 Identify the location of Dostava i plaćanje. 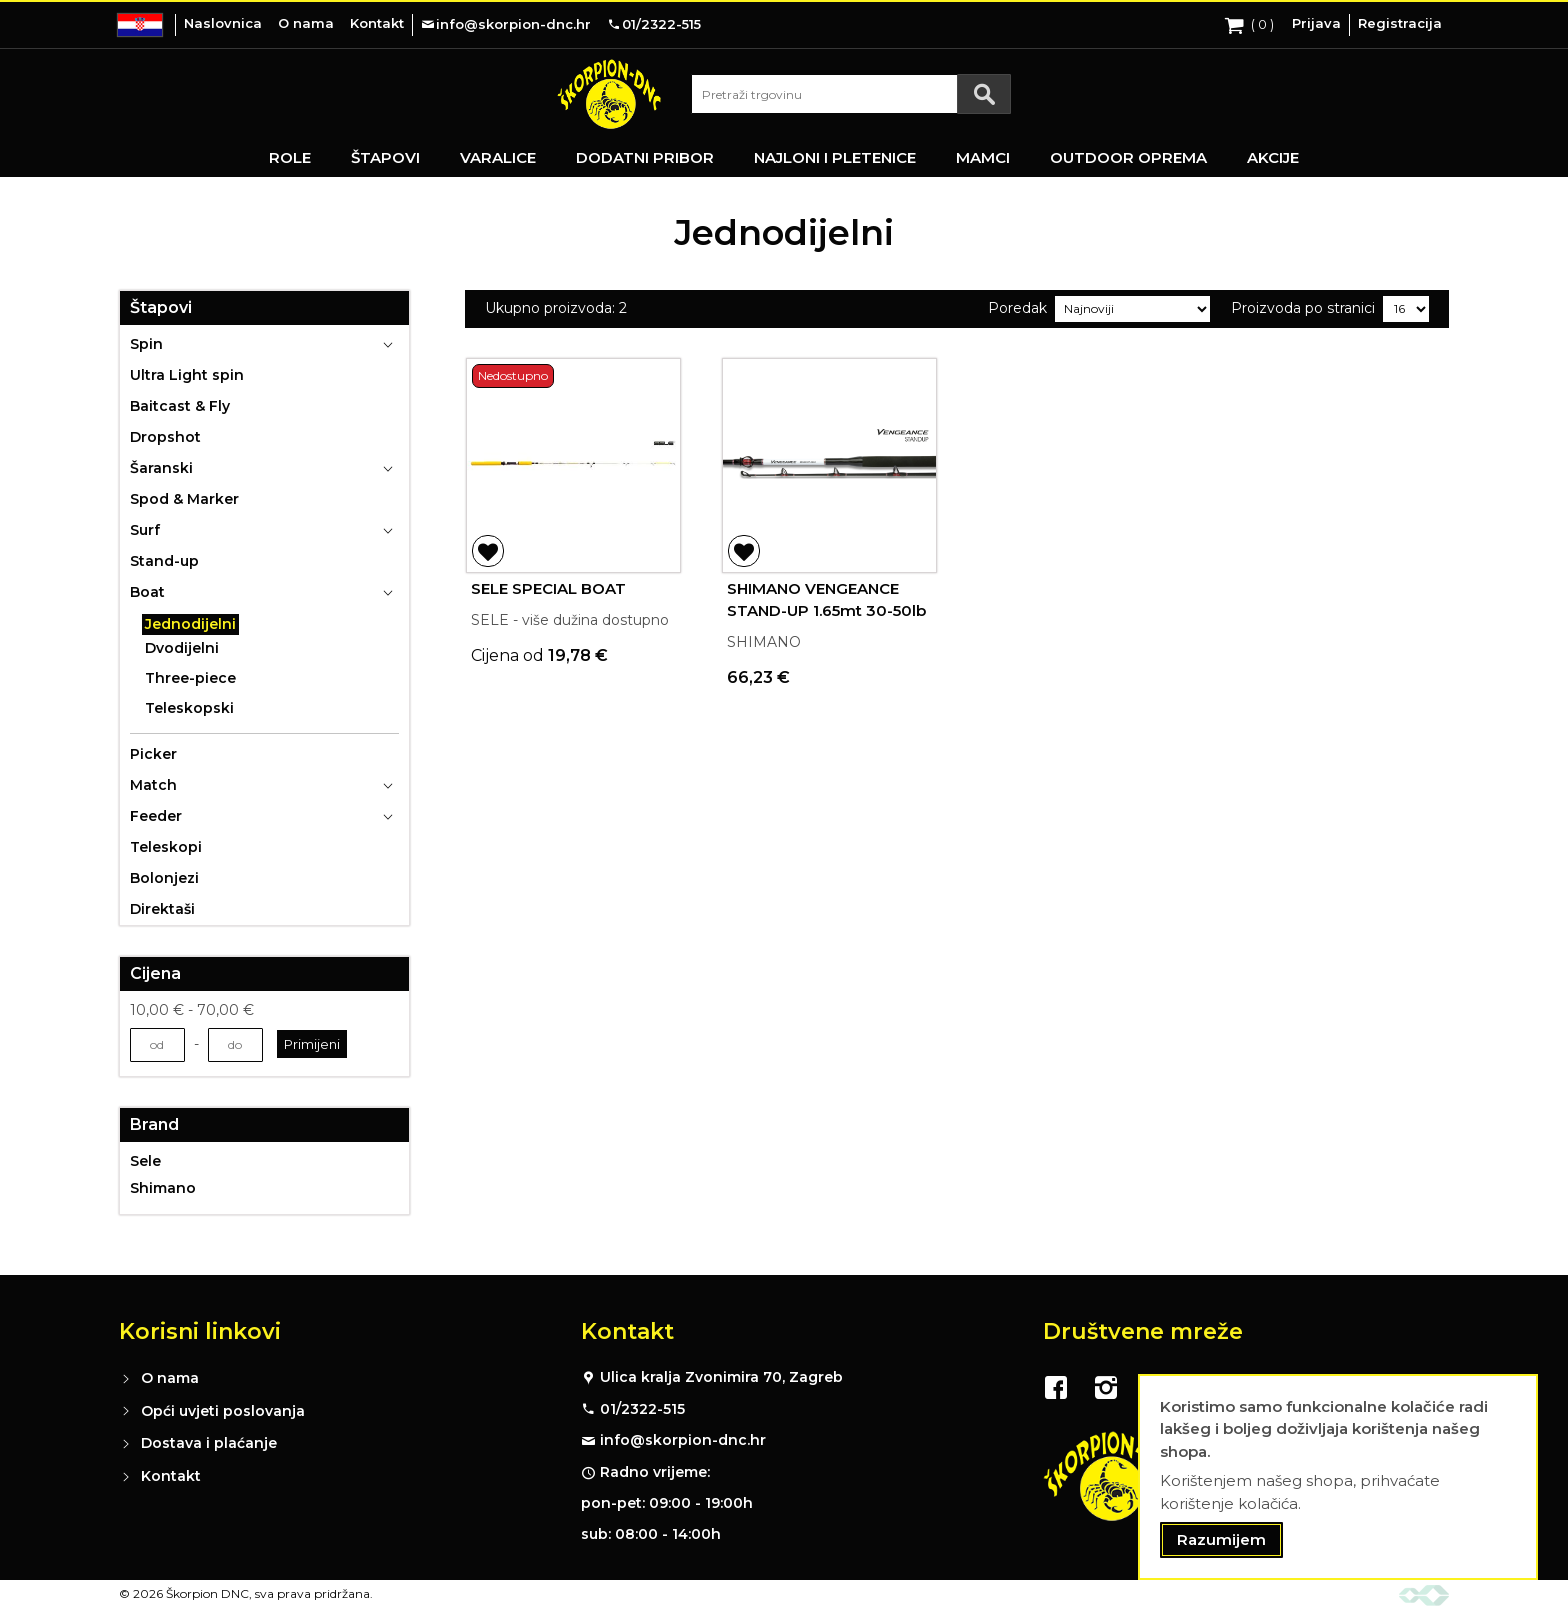
(209, 1443).